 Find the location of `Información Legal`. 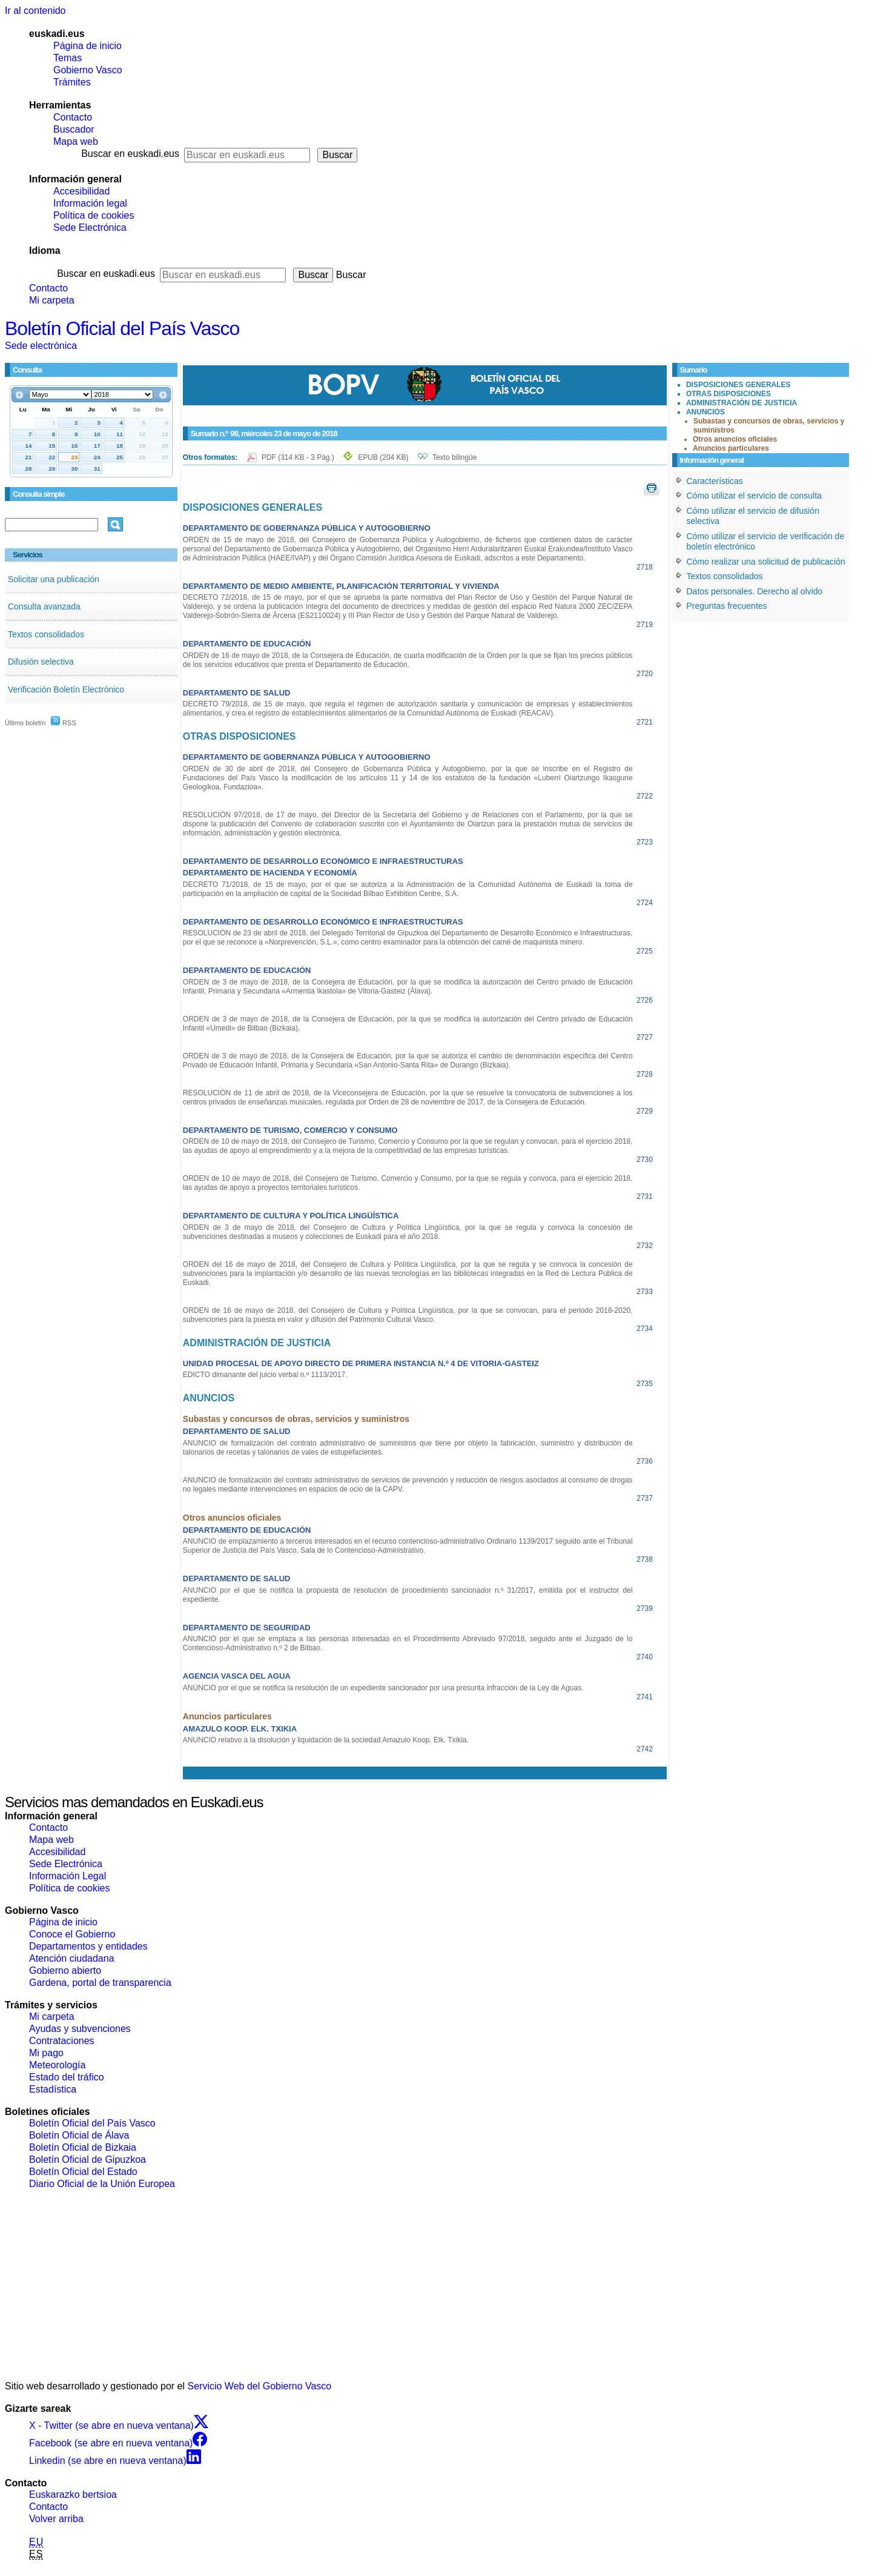

Información Legal is located at coordinates (67, 1876).